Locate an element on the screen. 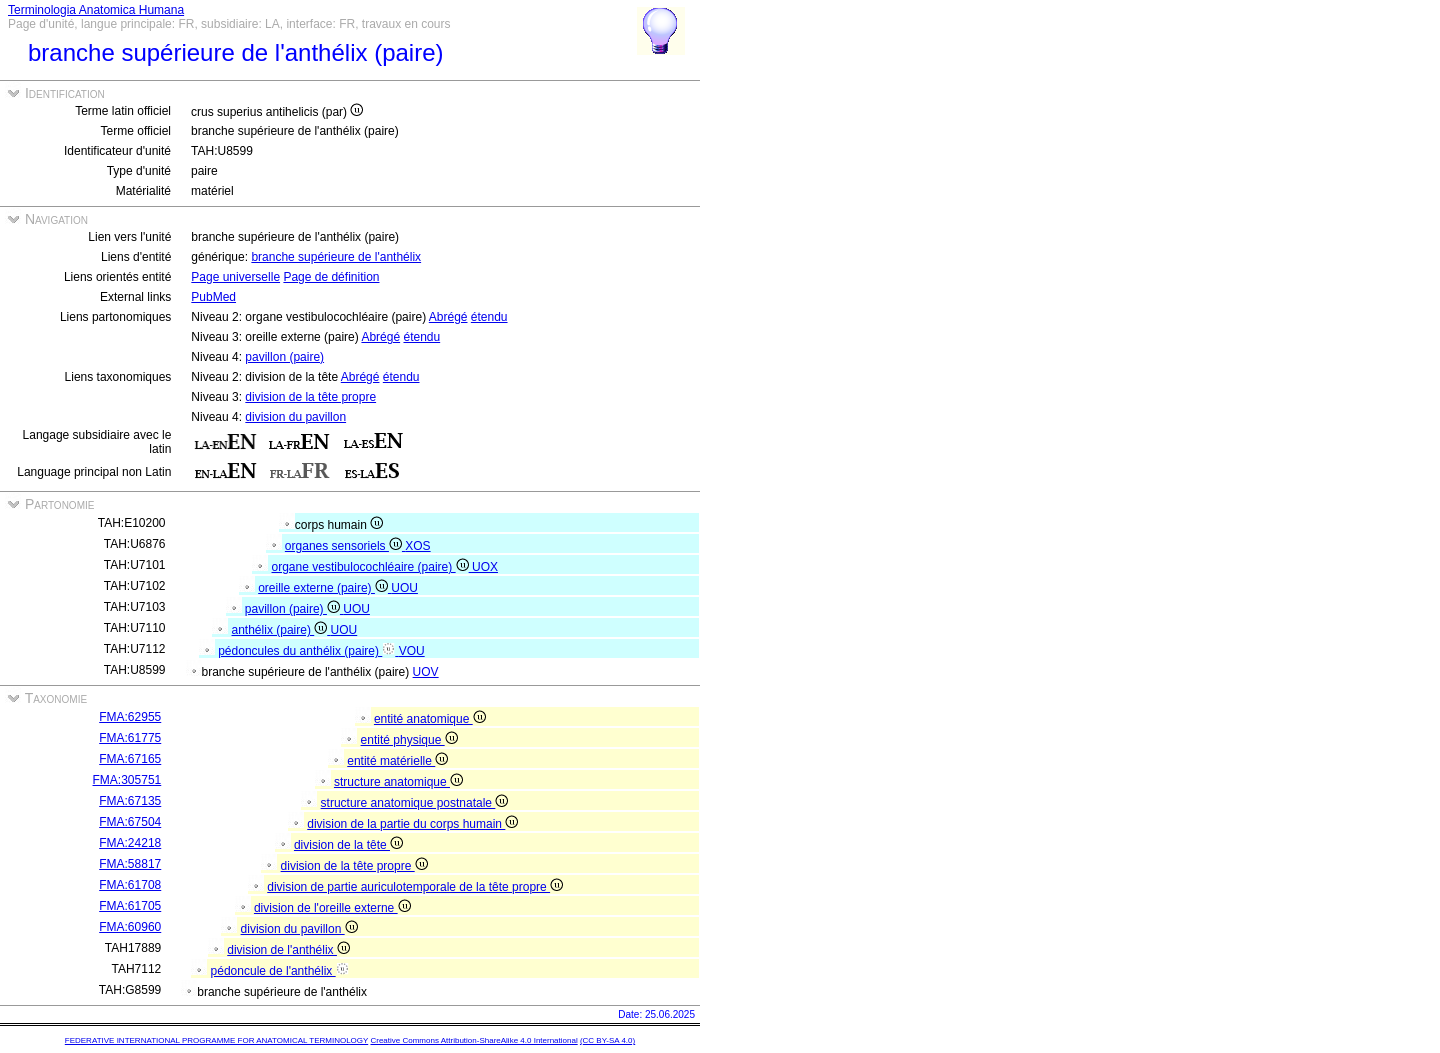 This screenshot has height=1053, width=1440. Page de définition is located at coordinates (331, 277).